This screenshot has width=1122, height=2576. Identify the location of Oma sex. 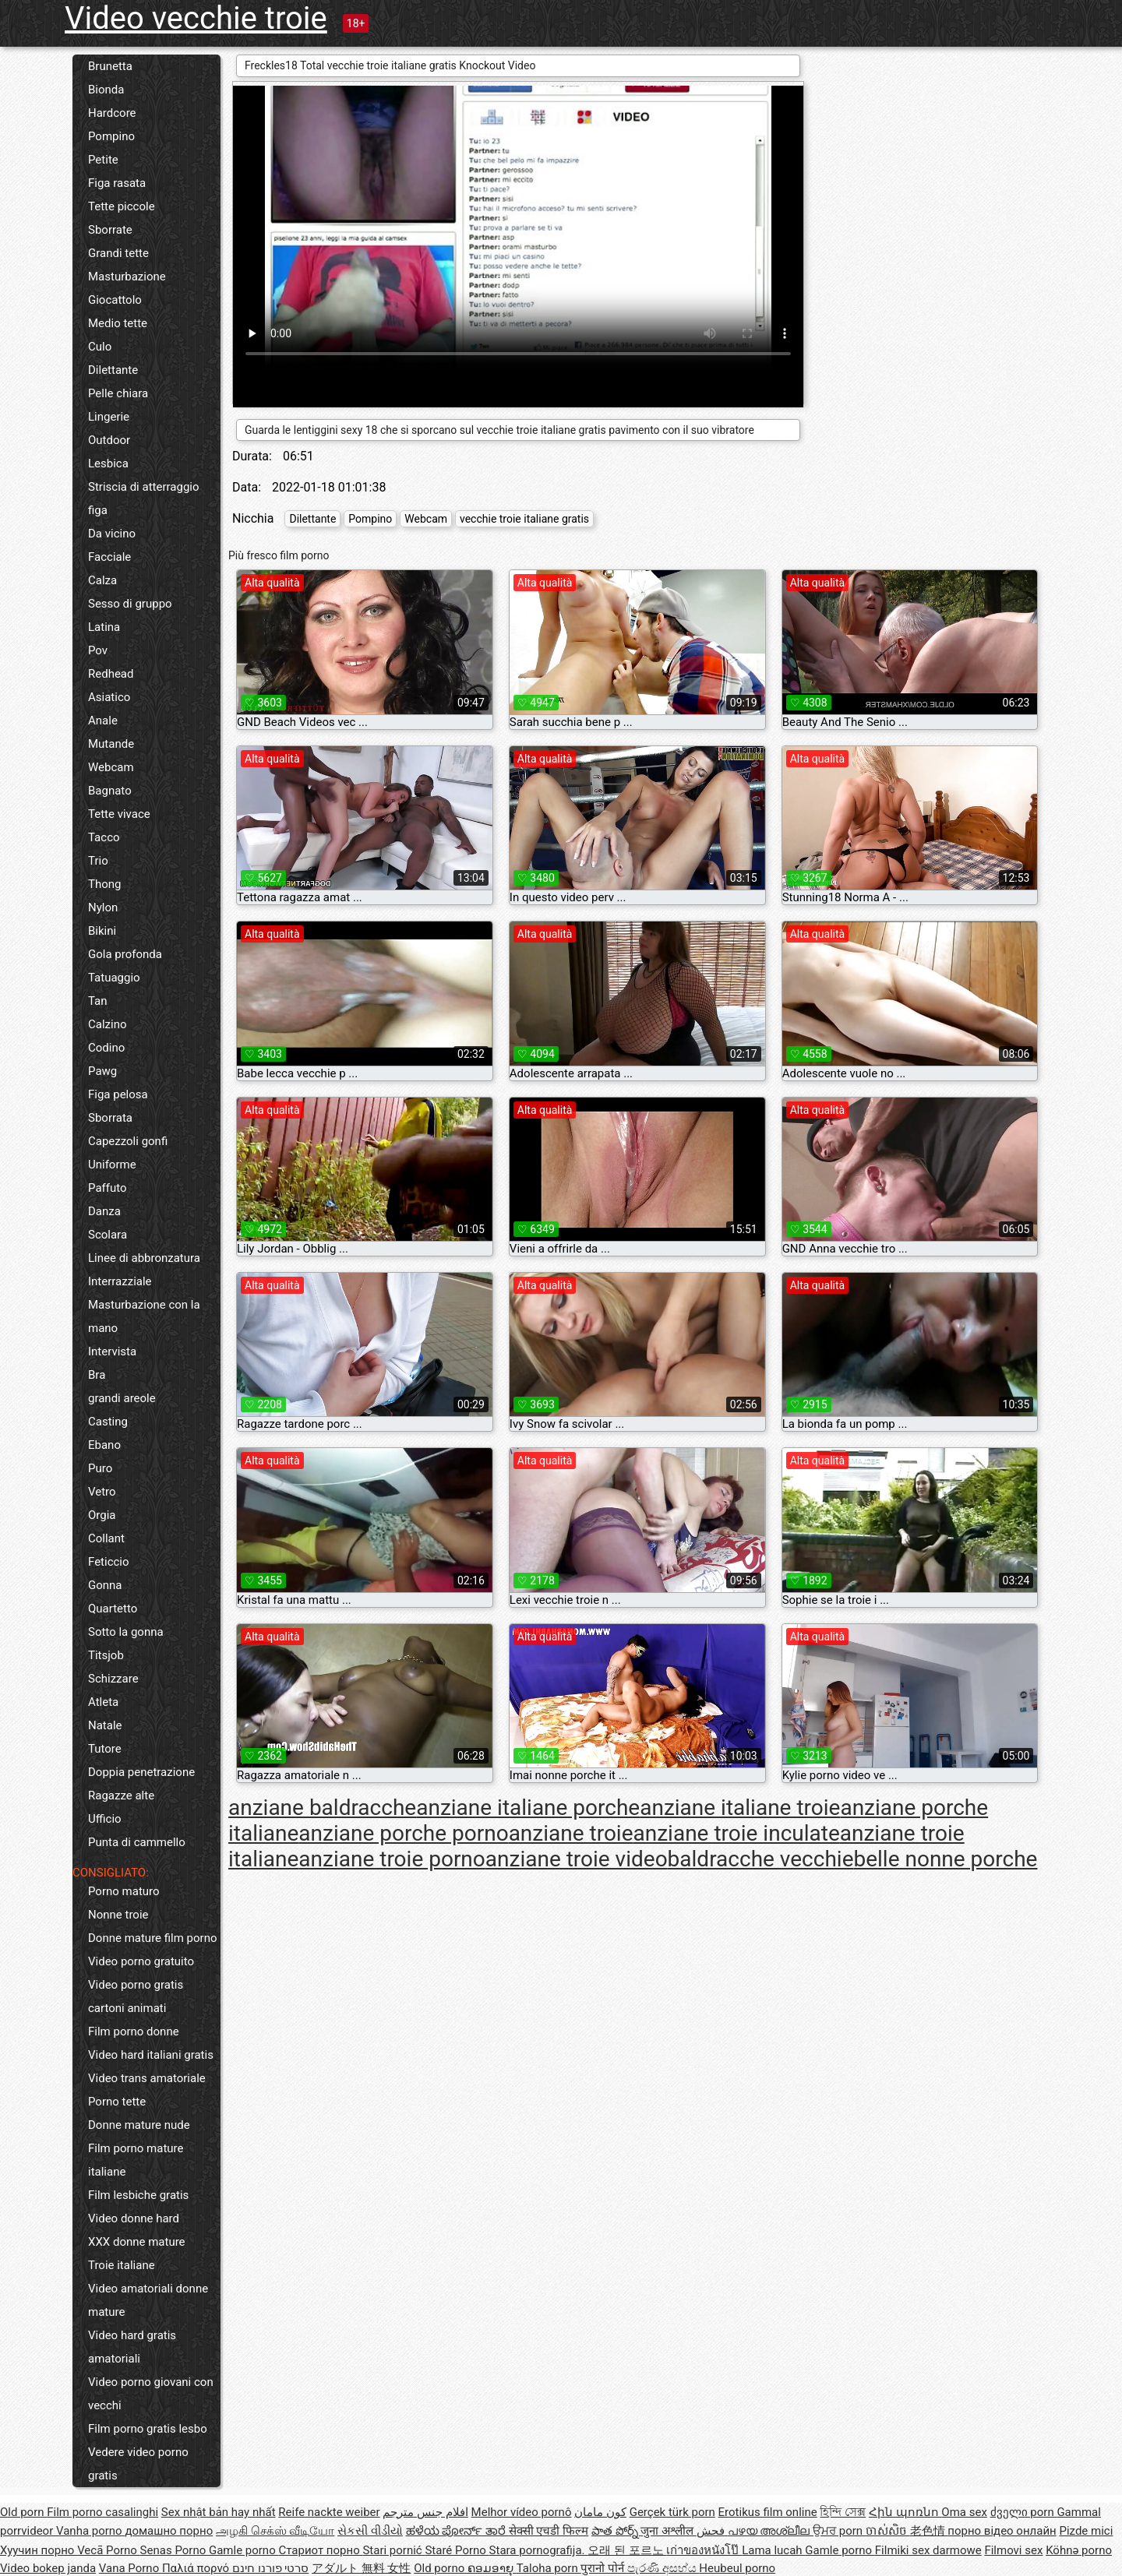
(964, 2512).